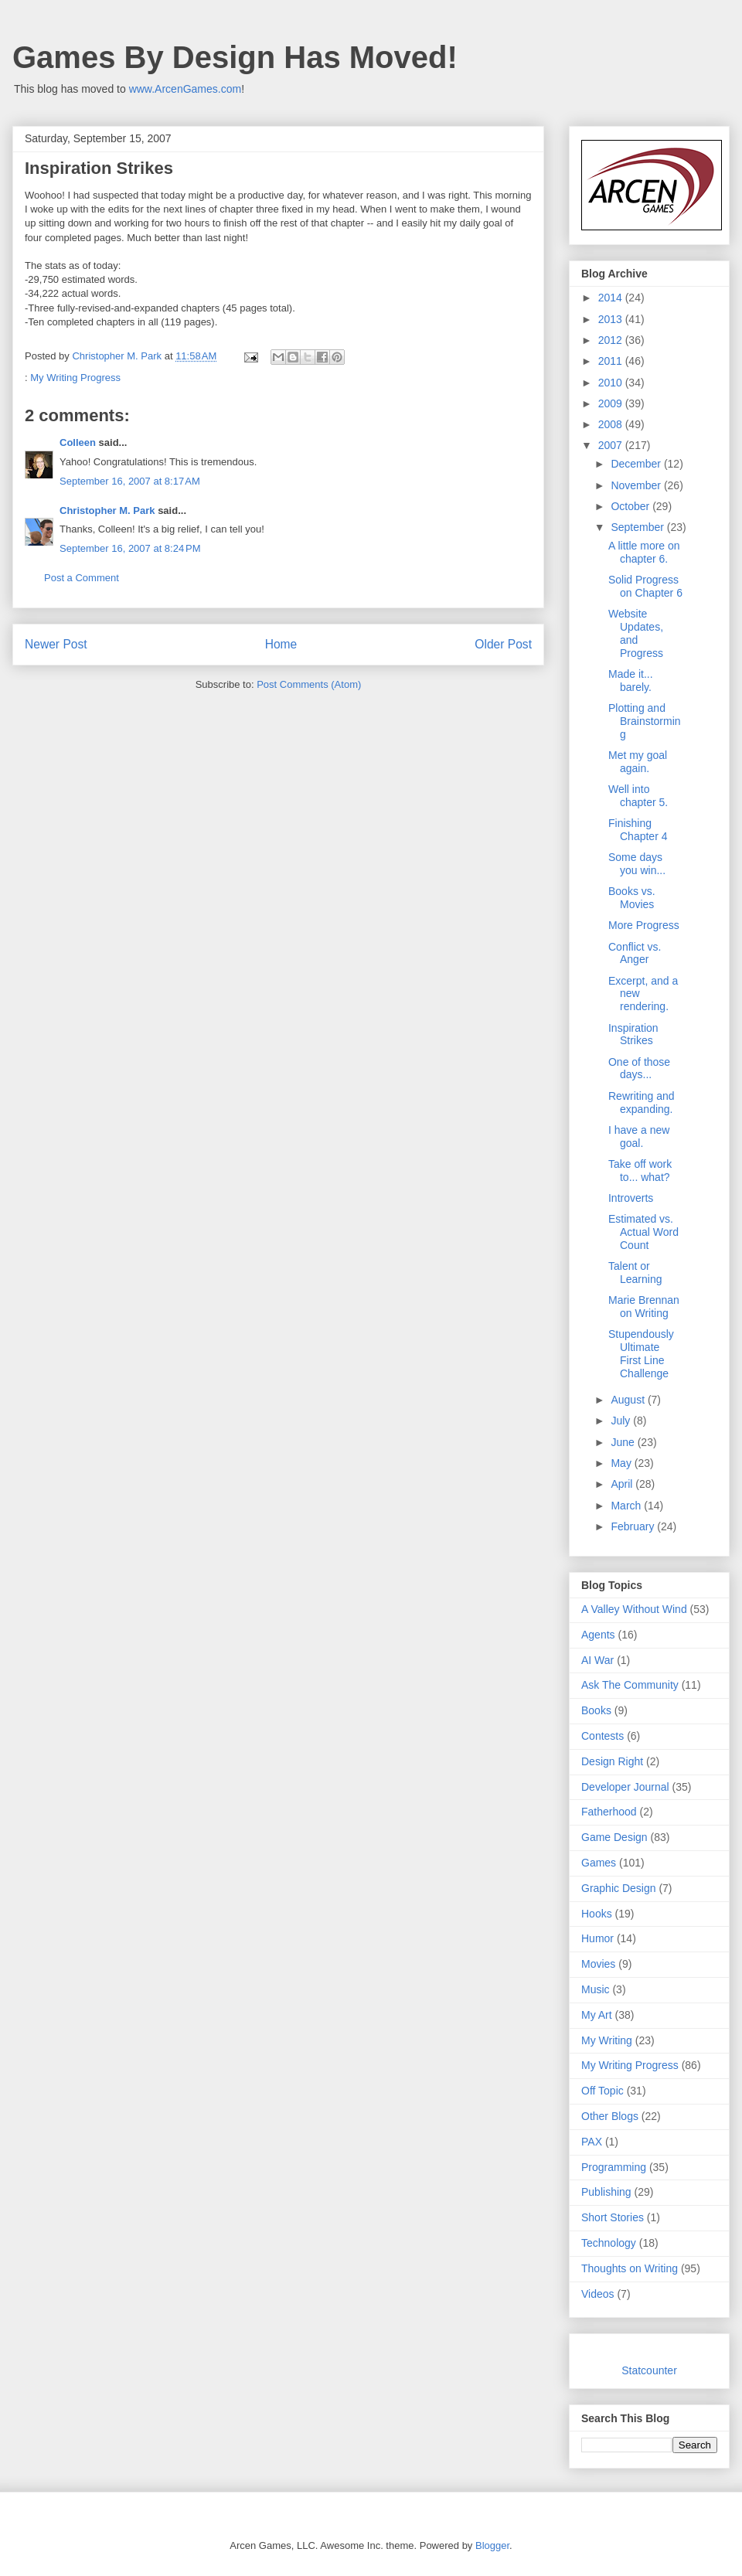 The height and width of the screenshot is (2576, 742). What do you see at coordinates (611, 445) in the screenshot?
I see `2007` at bounding box center [611, 445].